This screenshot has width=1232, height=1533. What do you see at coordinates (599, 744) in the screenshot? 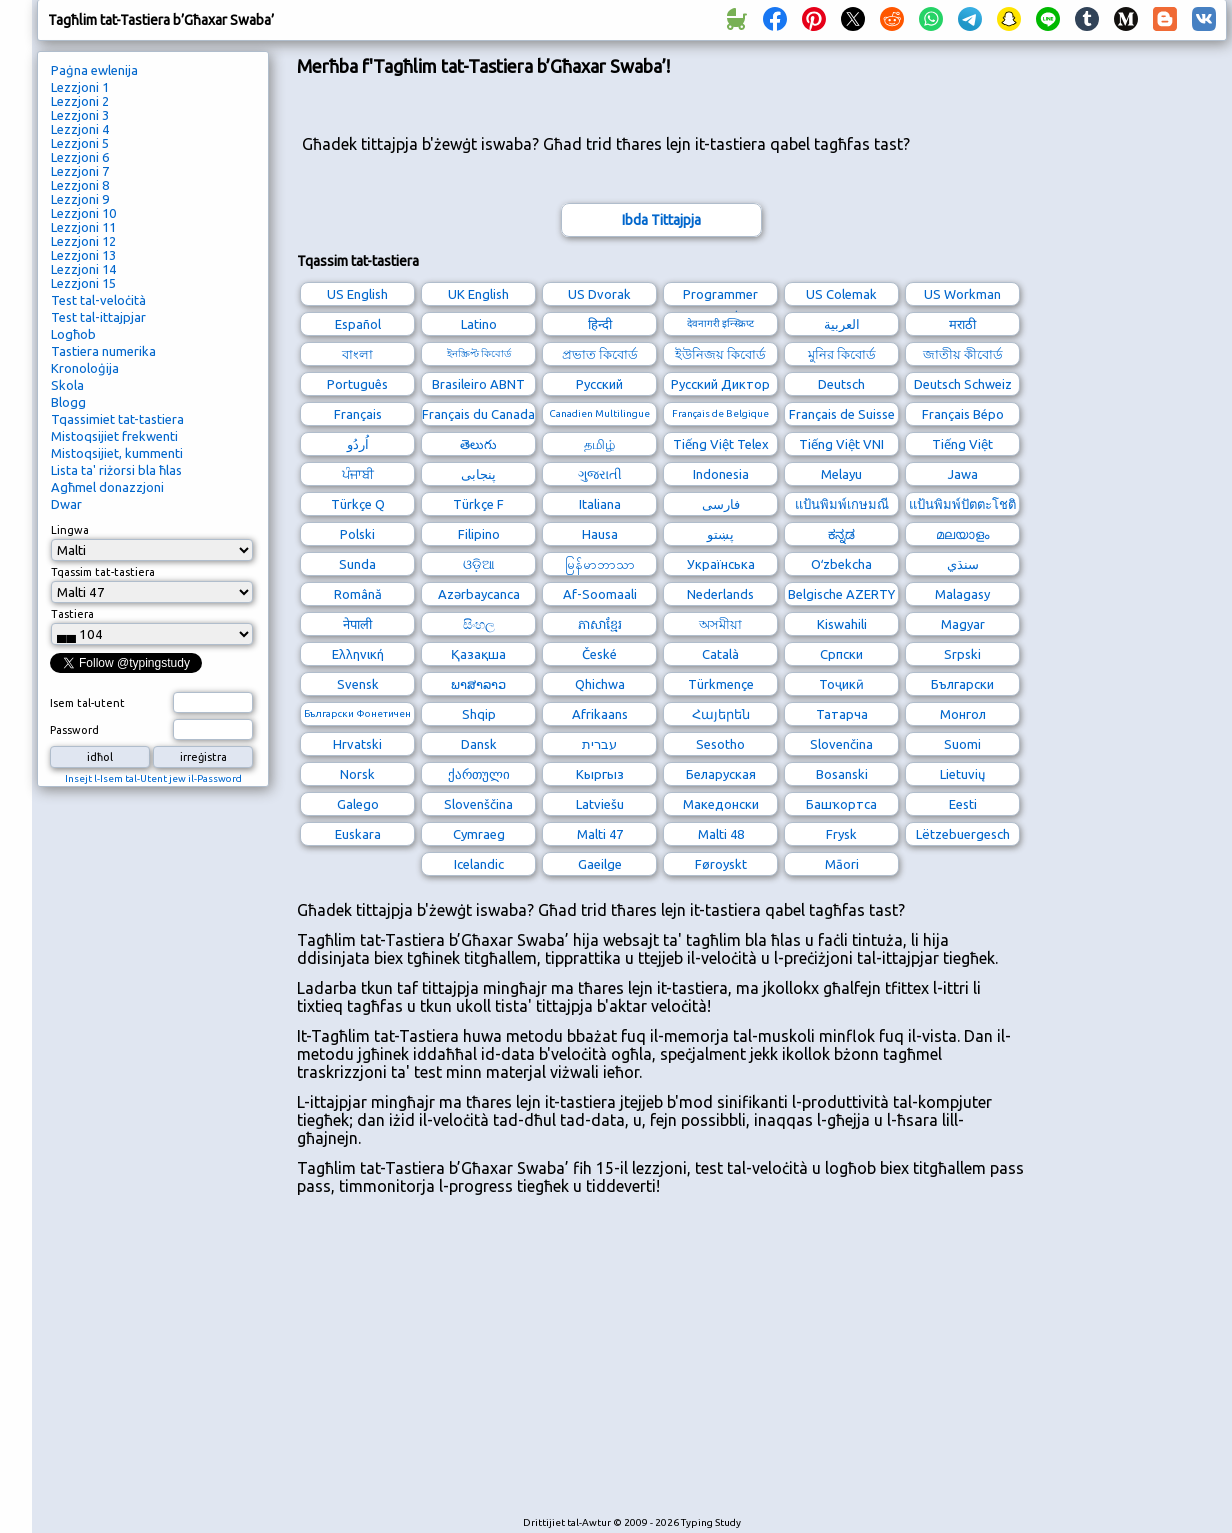
I see `עברית` at bounding box center [599, 744].